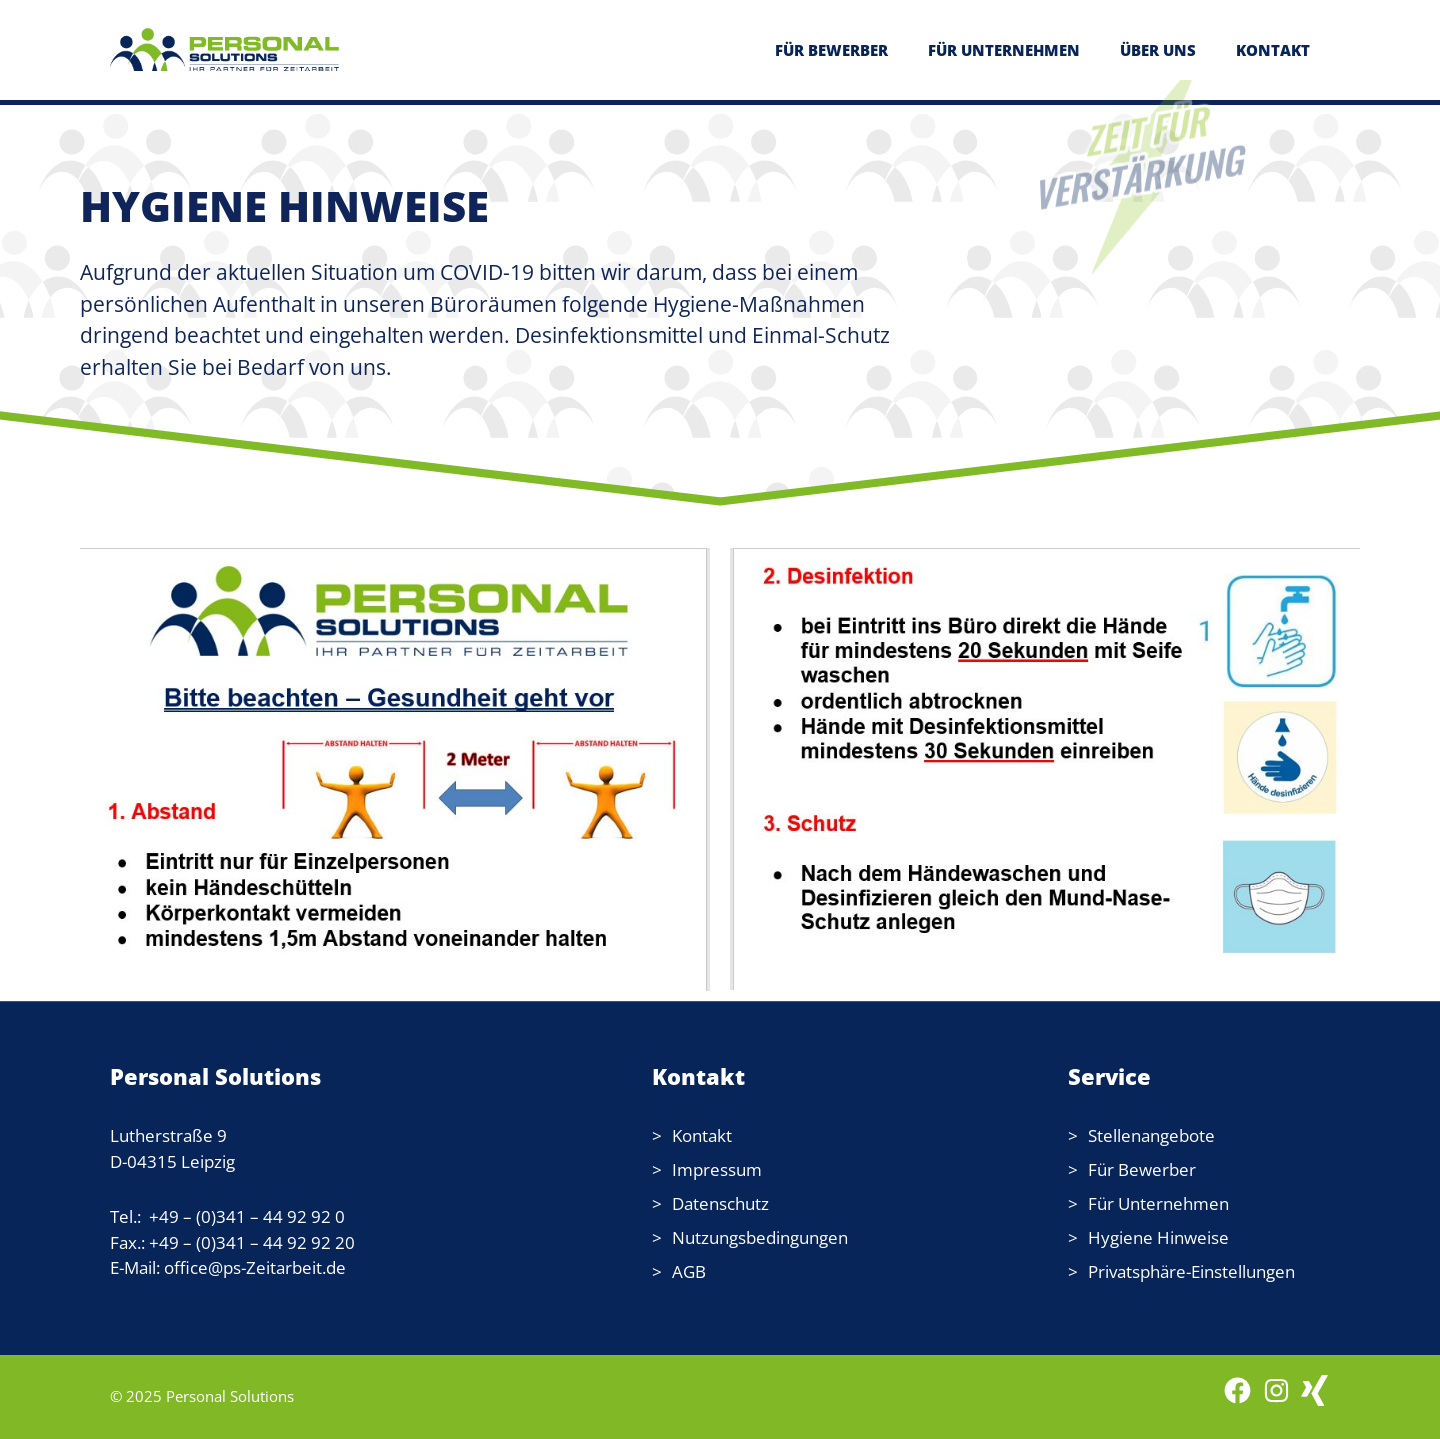  What do you see at coordinates (702, 1135) in the screenshot?
I see `Kontakt` at bounding box center [702, 1135].